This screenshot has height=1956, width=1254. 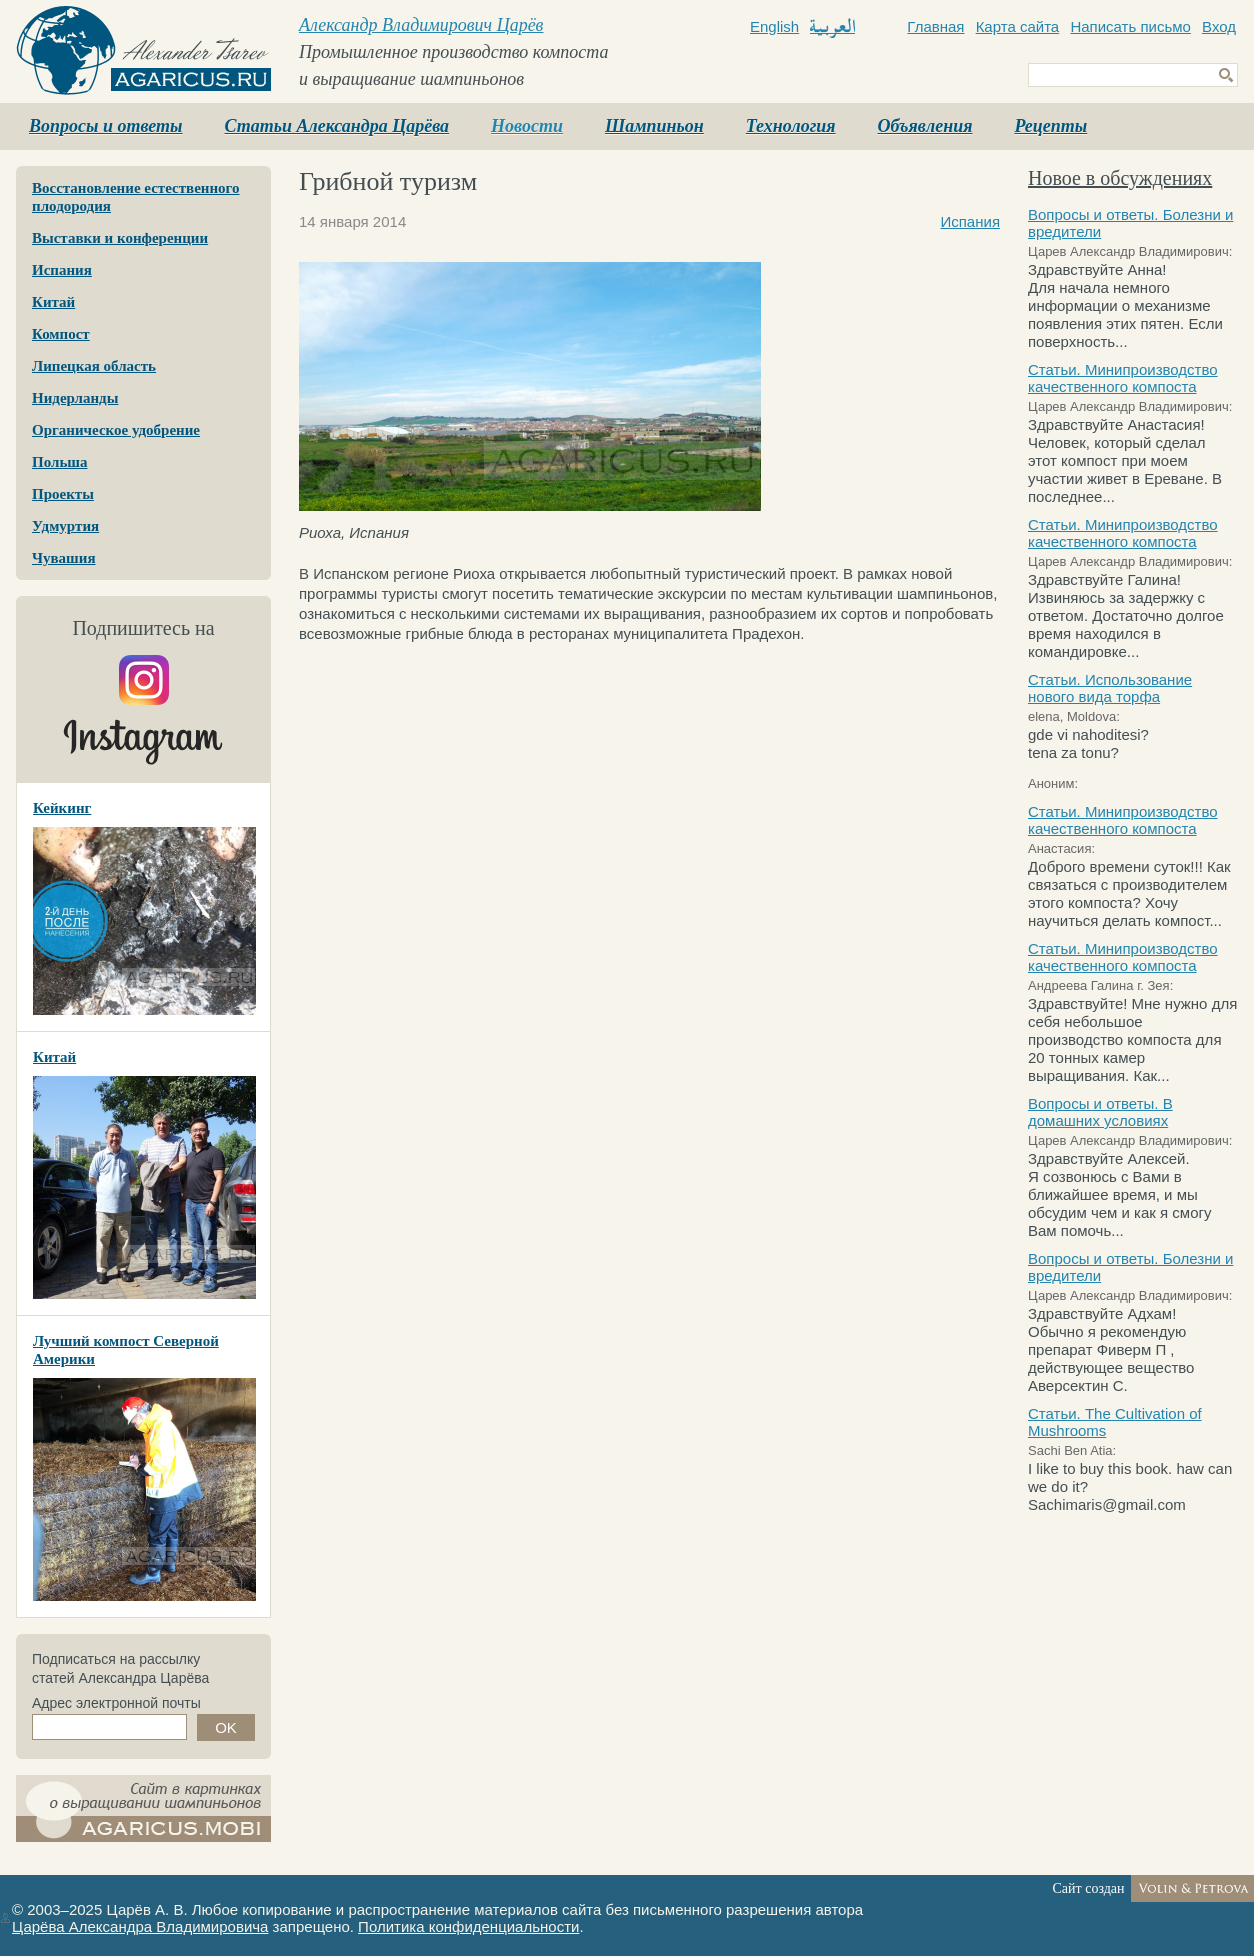 What do you see at coordinates (63, 494) in the screenshot?
I see `Проекты` at bounding box center [63, 494].